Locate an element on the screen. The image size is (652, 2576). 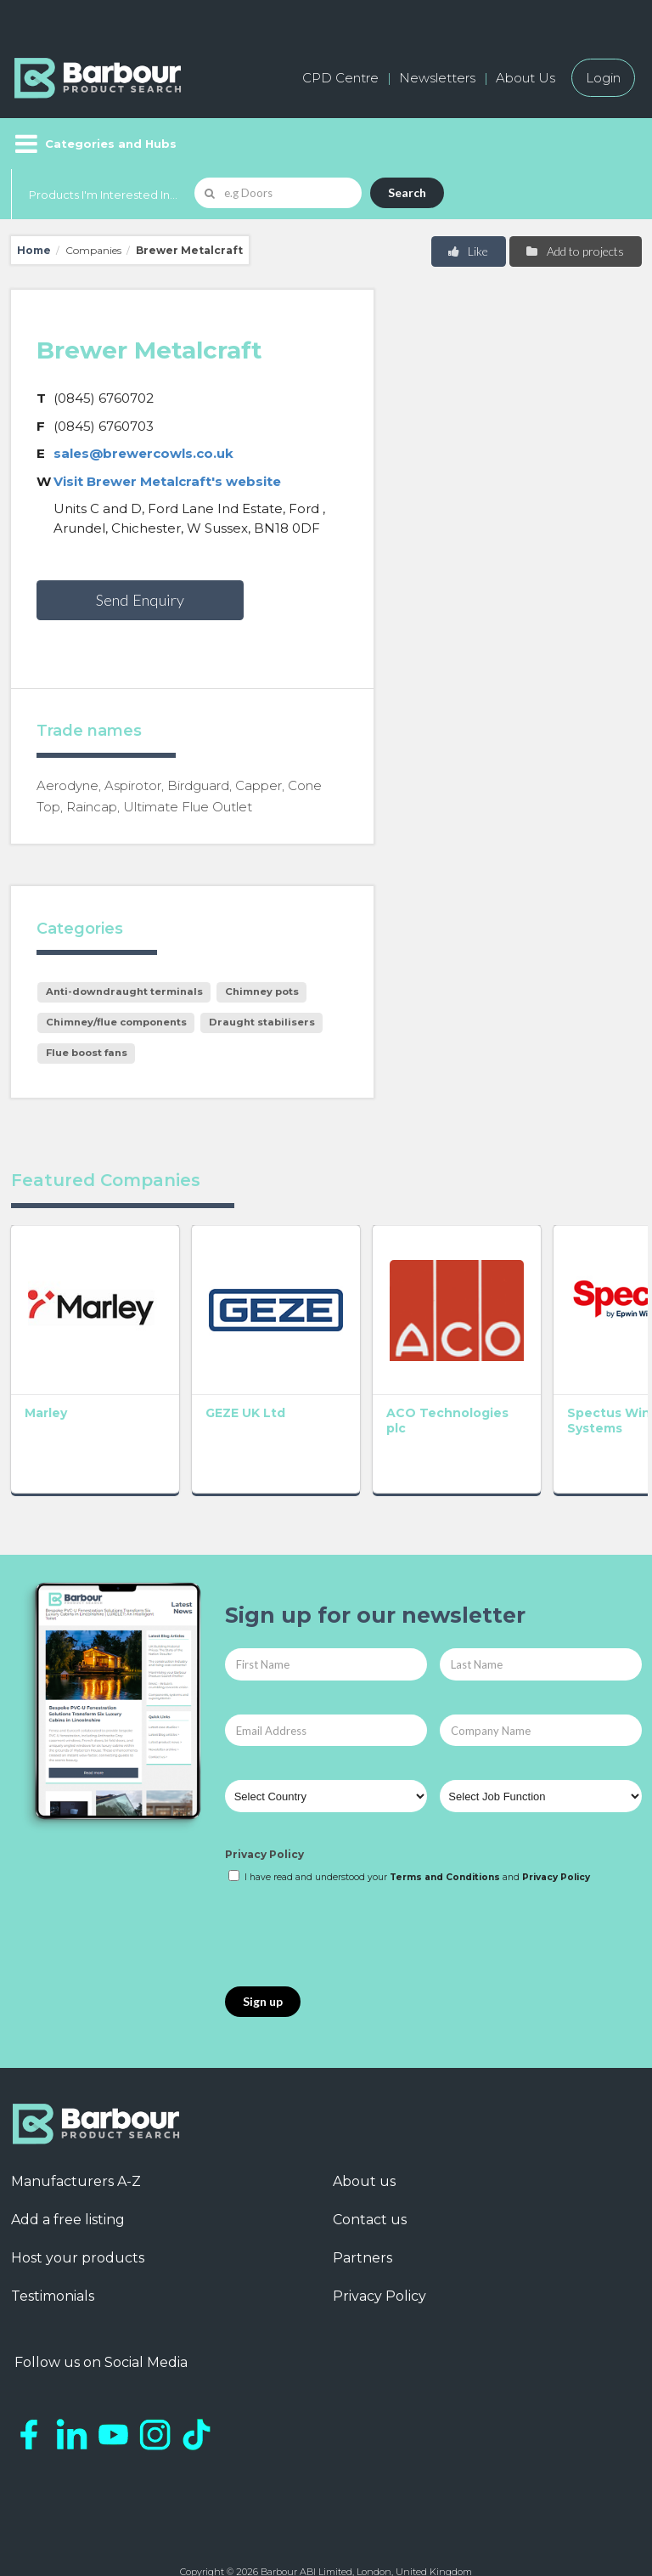
Privacy Policy is located at coordinates (264, 1802).